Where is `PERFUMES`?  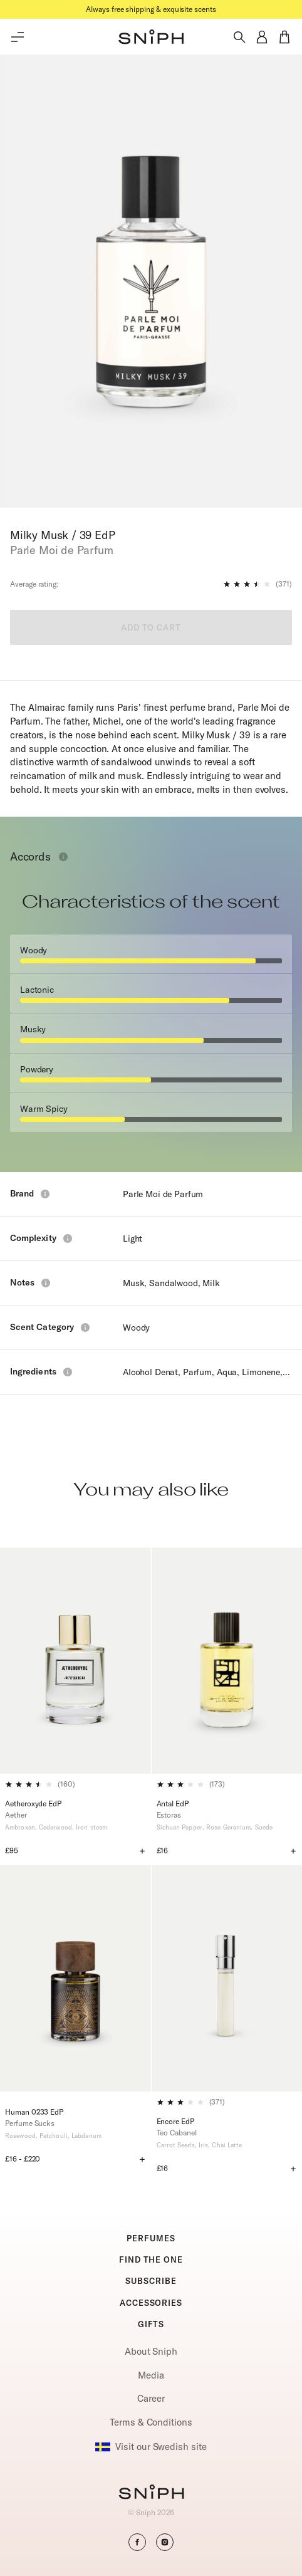 PERFUMES is located at coordinates (151, 2238).